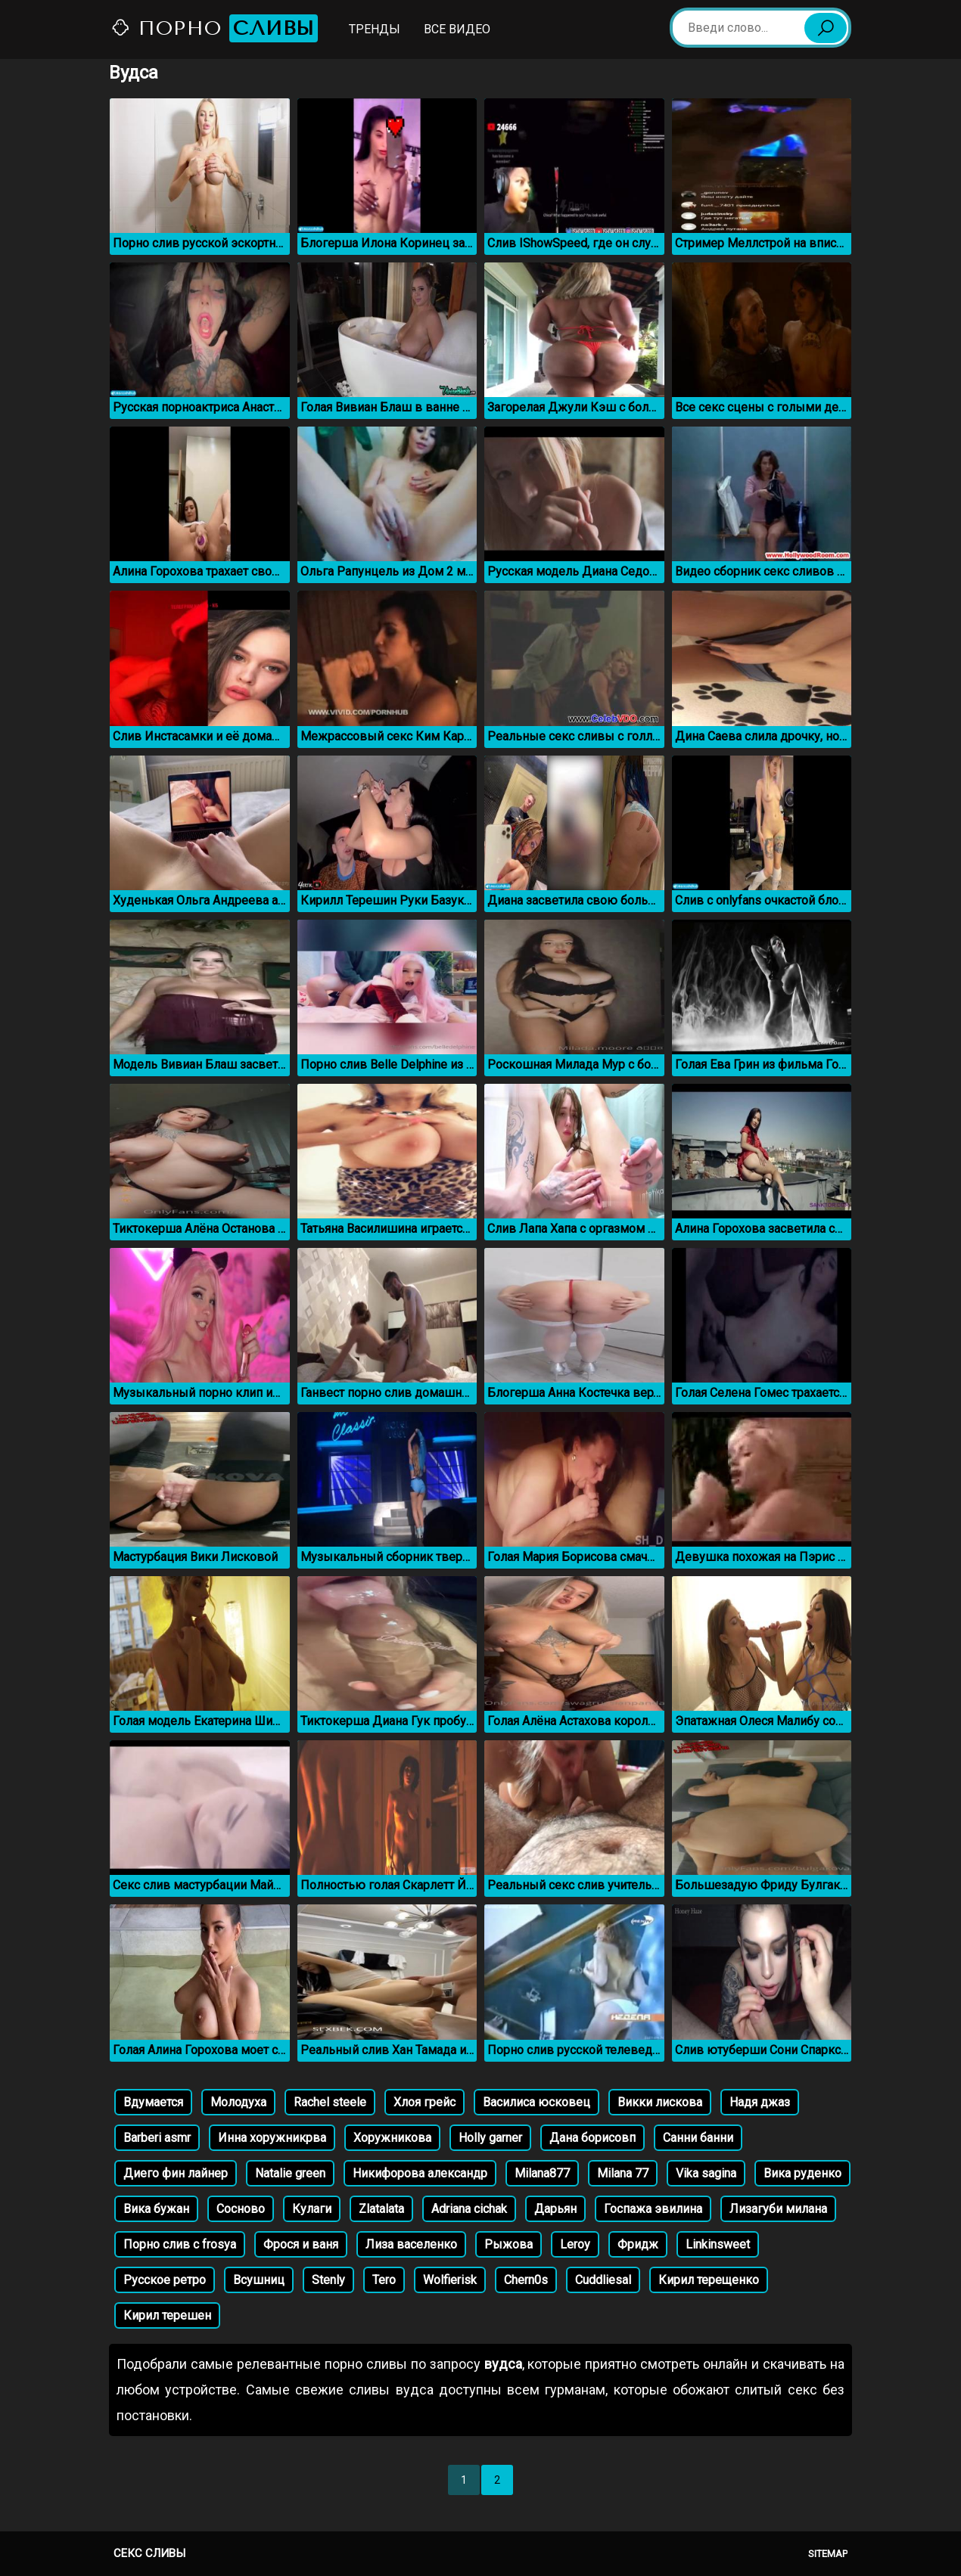 The width and height of the screenshot is (961, 2576). Describe the element at coordinates (272, 2138) in the screenshot. I see `Инна хоружникрва` at that location.